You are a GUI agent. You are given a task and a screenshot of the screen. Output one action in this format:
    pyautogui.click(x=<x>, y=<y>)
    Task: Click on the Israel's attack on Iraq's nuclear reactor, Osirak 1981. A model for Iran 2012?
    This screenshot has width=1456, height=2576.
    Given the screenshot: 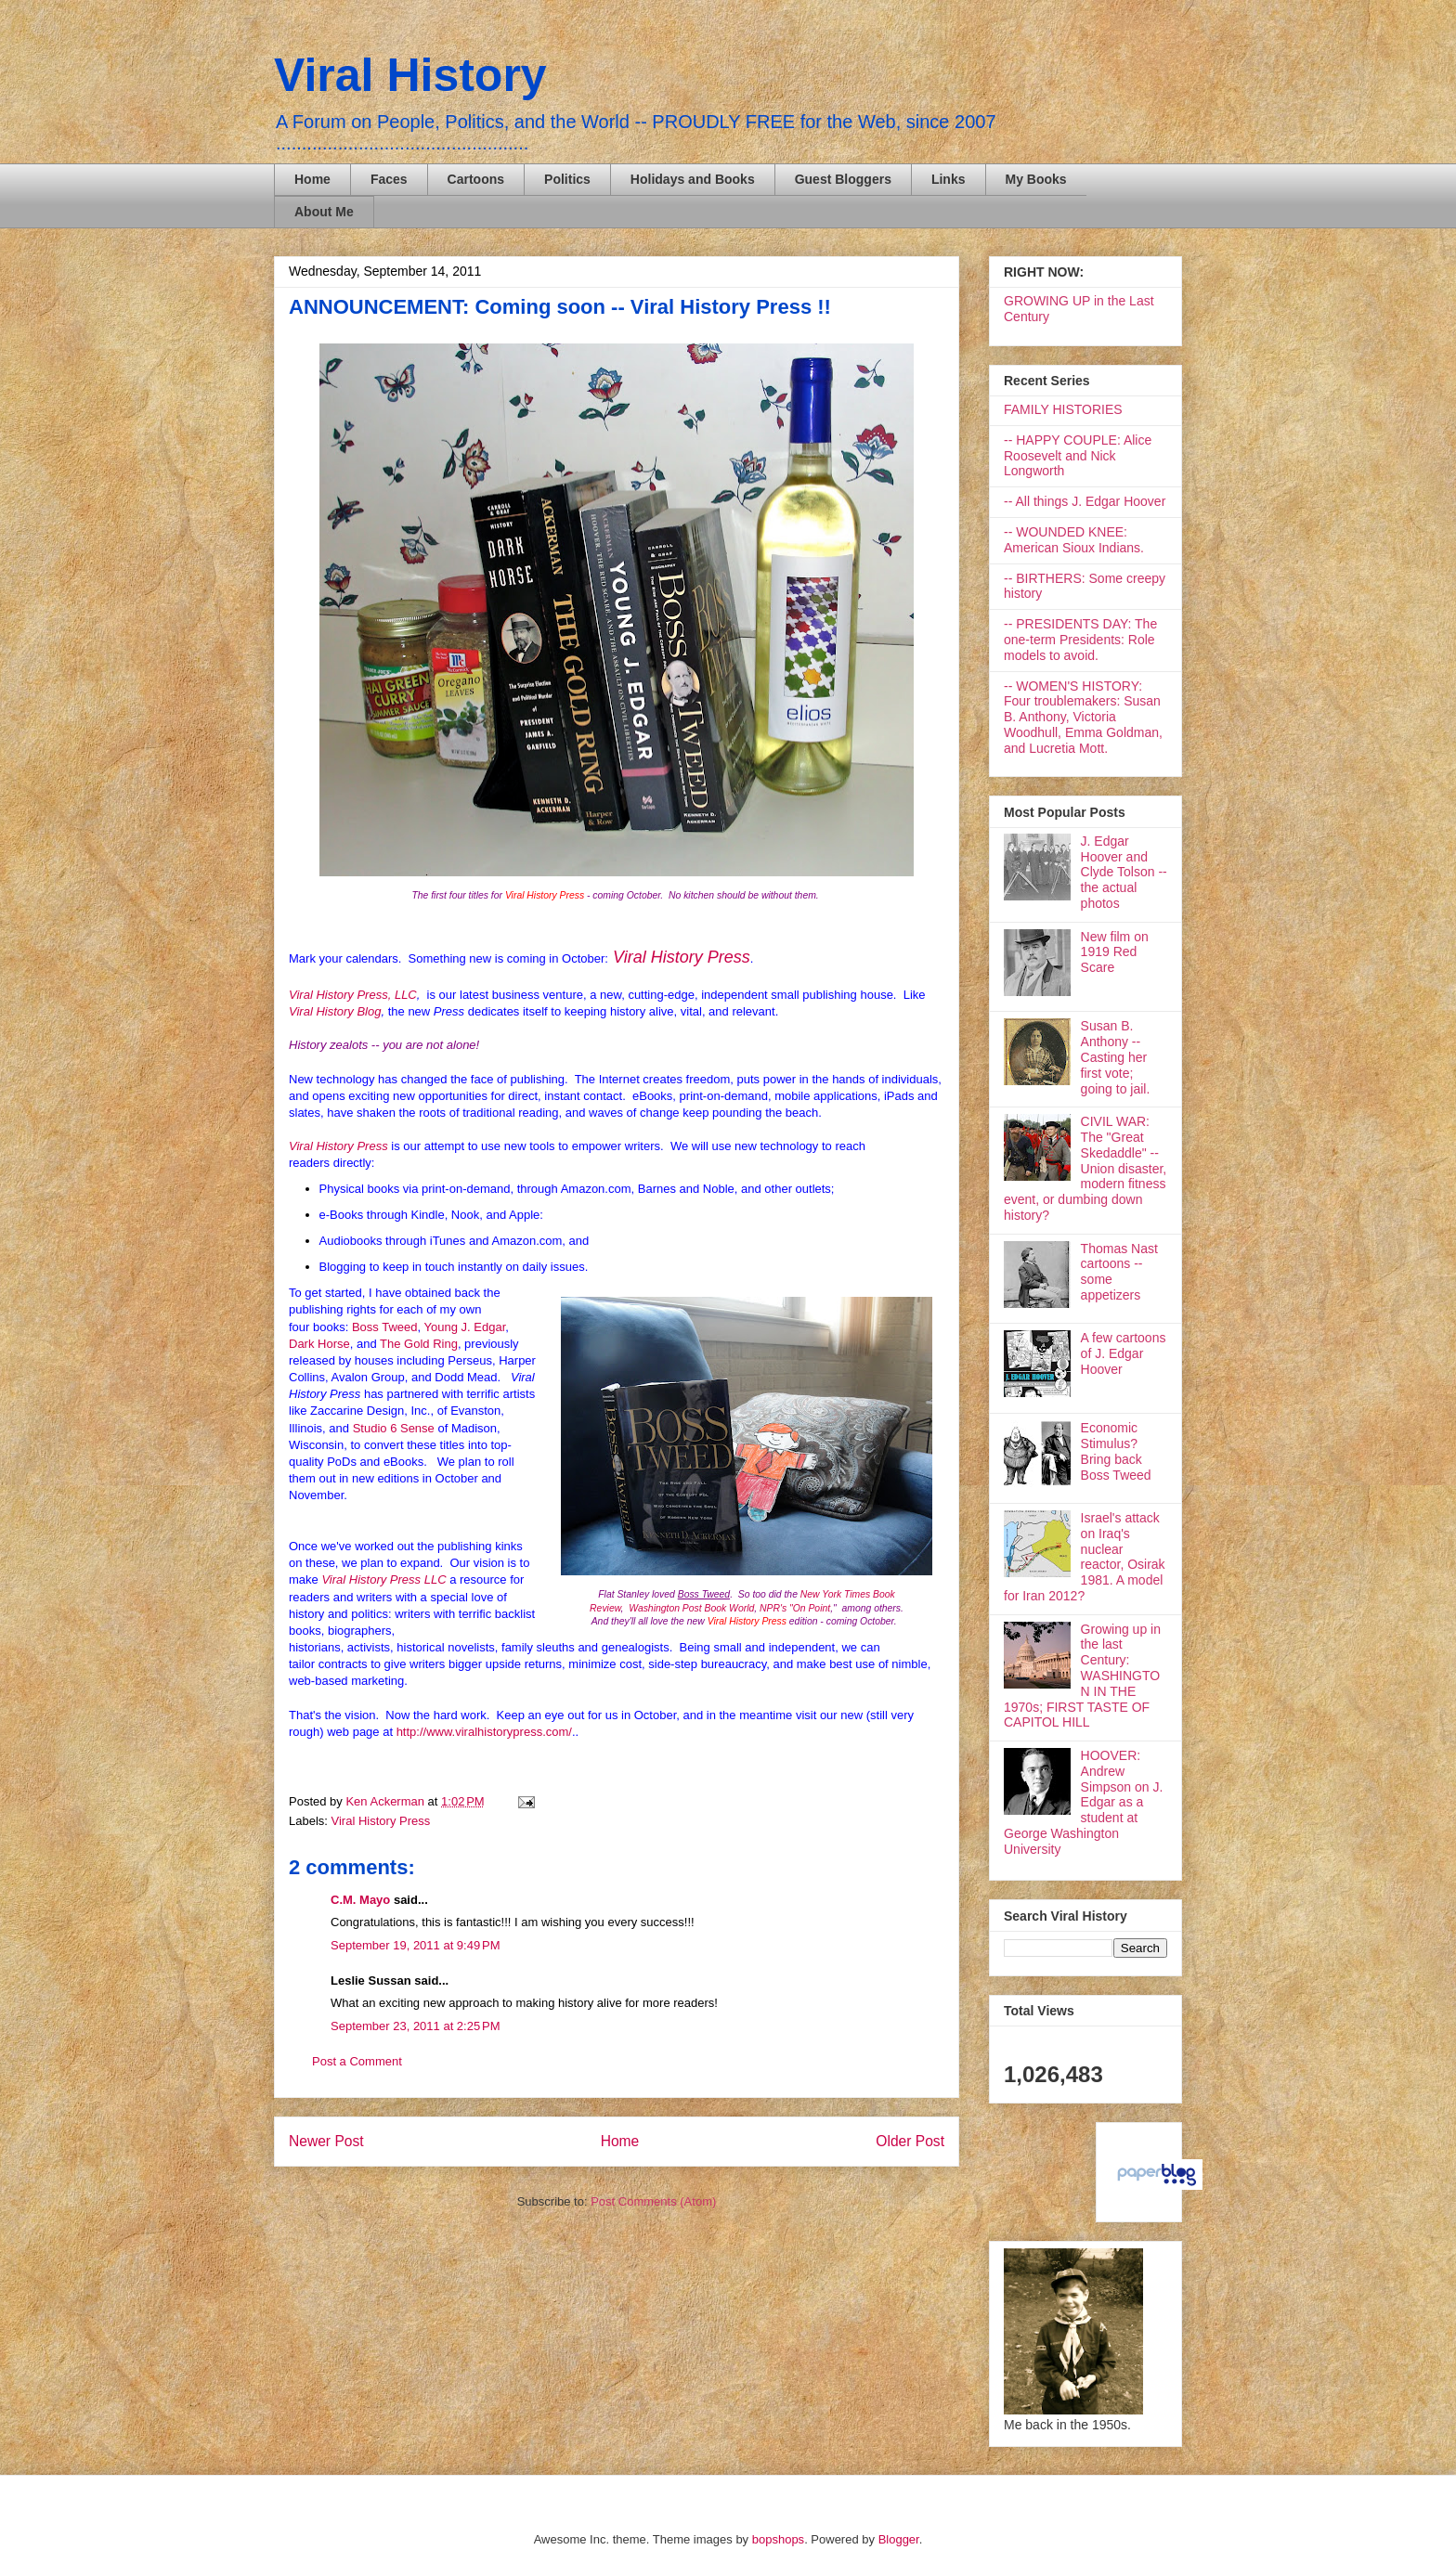 What is the action you would take?
    pyautogui.click(x=1084, y=1556)
    